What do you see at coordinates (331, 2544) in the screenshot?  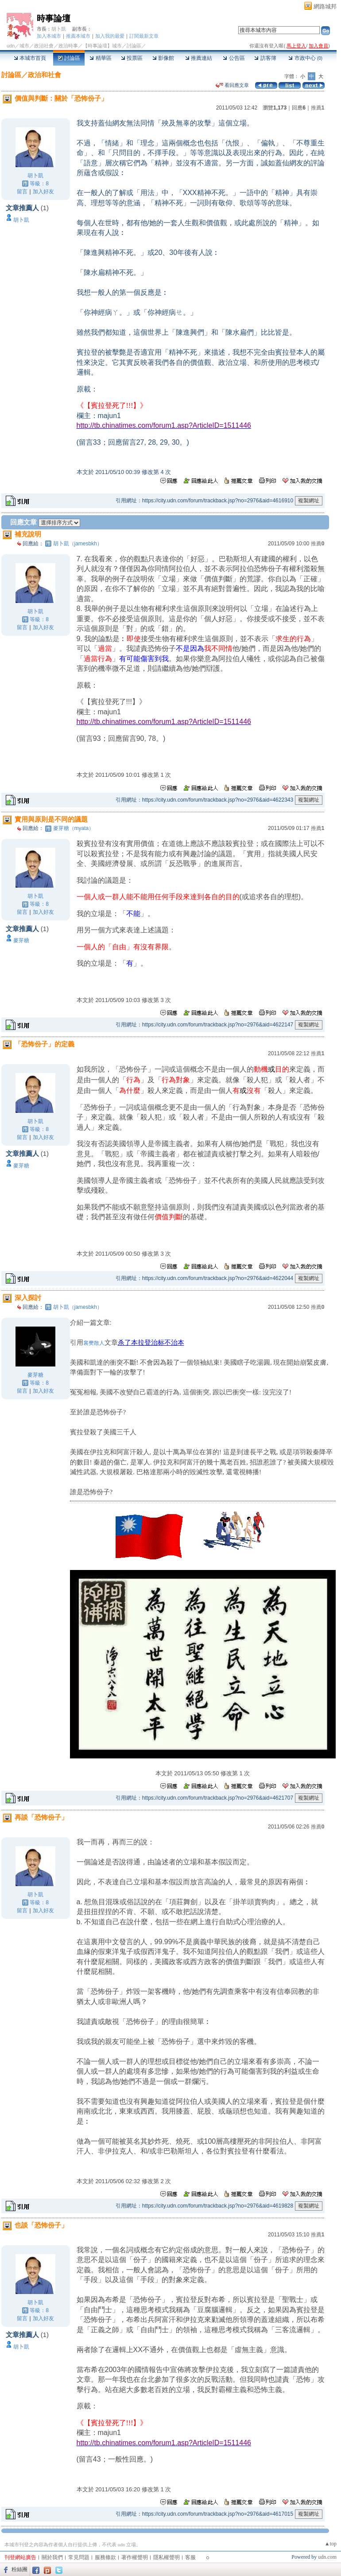 I see `▲top` at bounding box center [331, 2544].